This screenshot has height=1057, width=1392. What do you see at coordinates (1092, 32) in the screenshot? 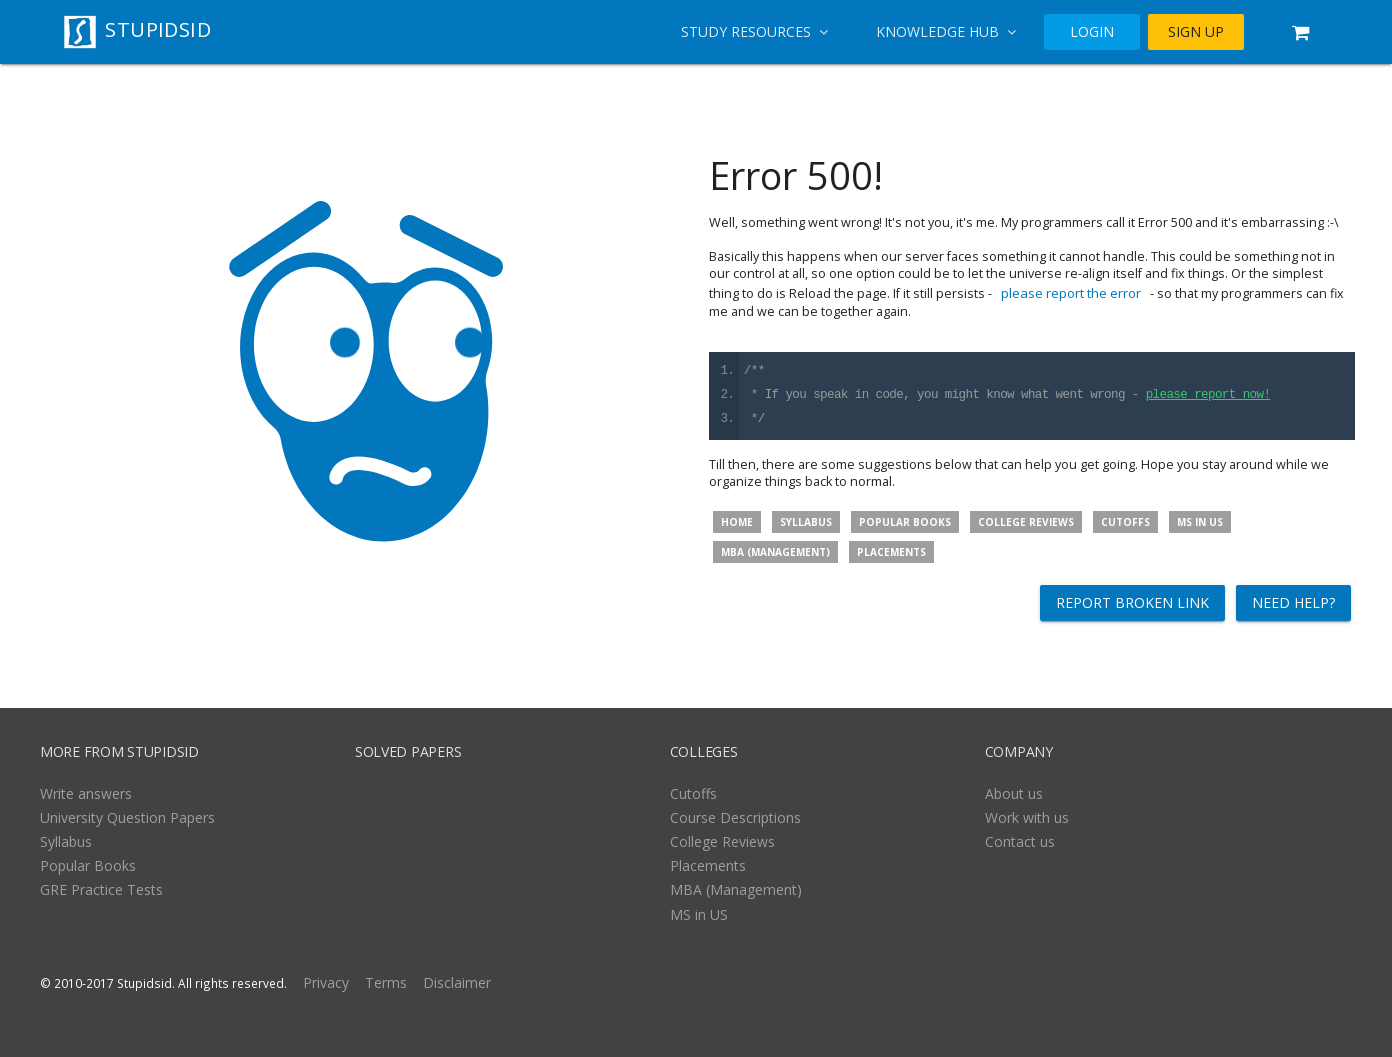
I see `LOGIN` at bounding box center [1092, 32].